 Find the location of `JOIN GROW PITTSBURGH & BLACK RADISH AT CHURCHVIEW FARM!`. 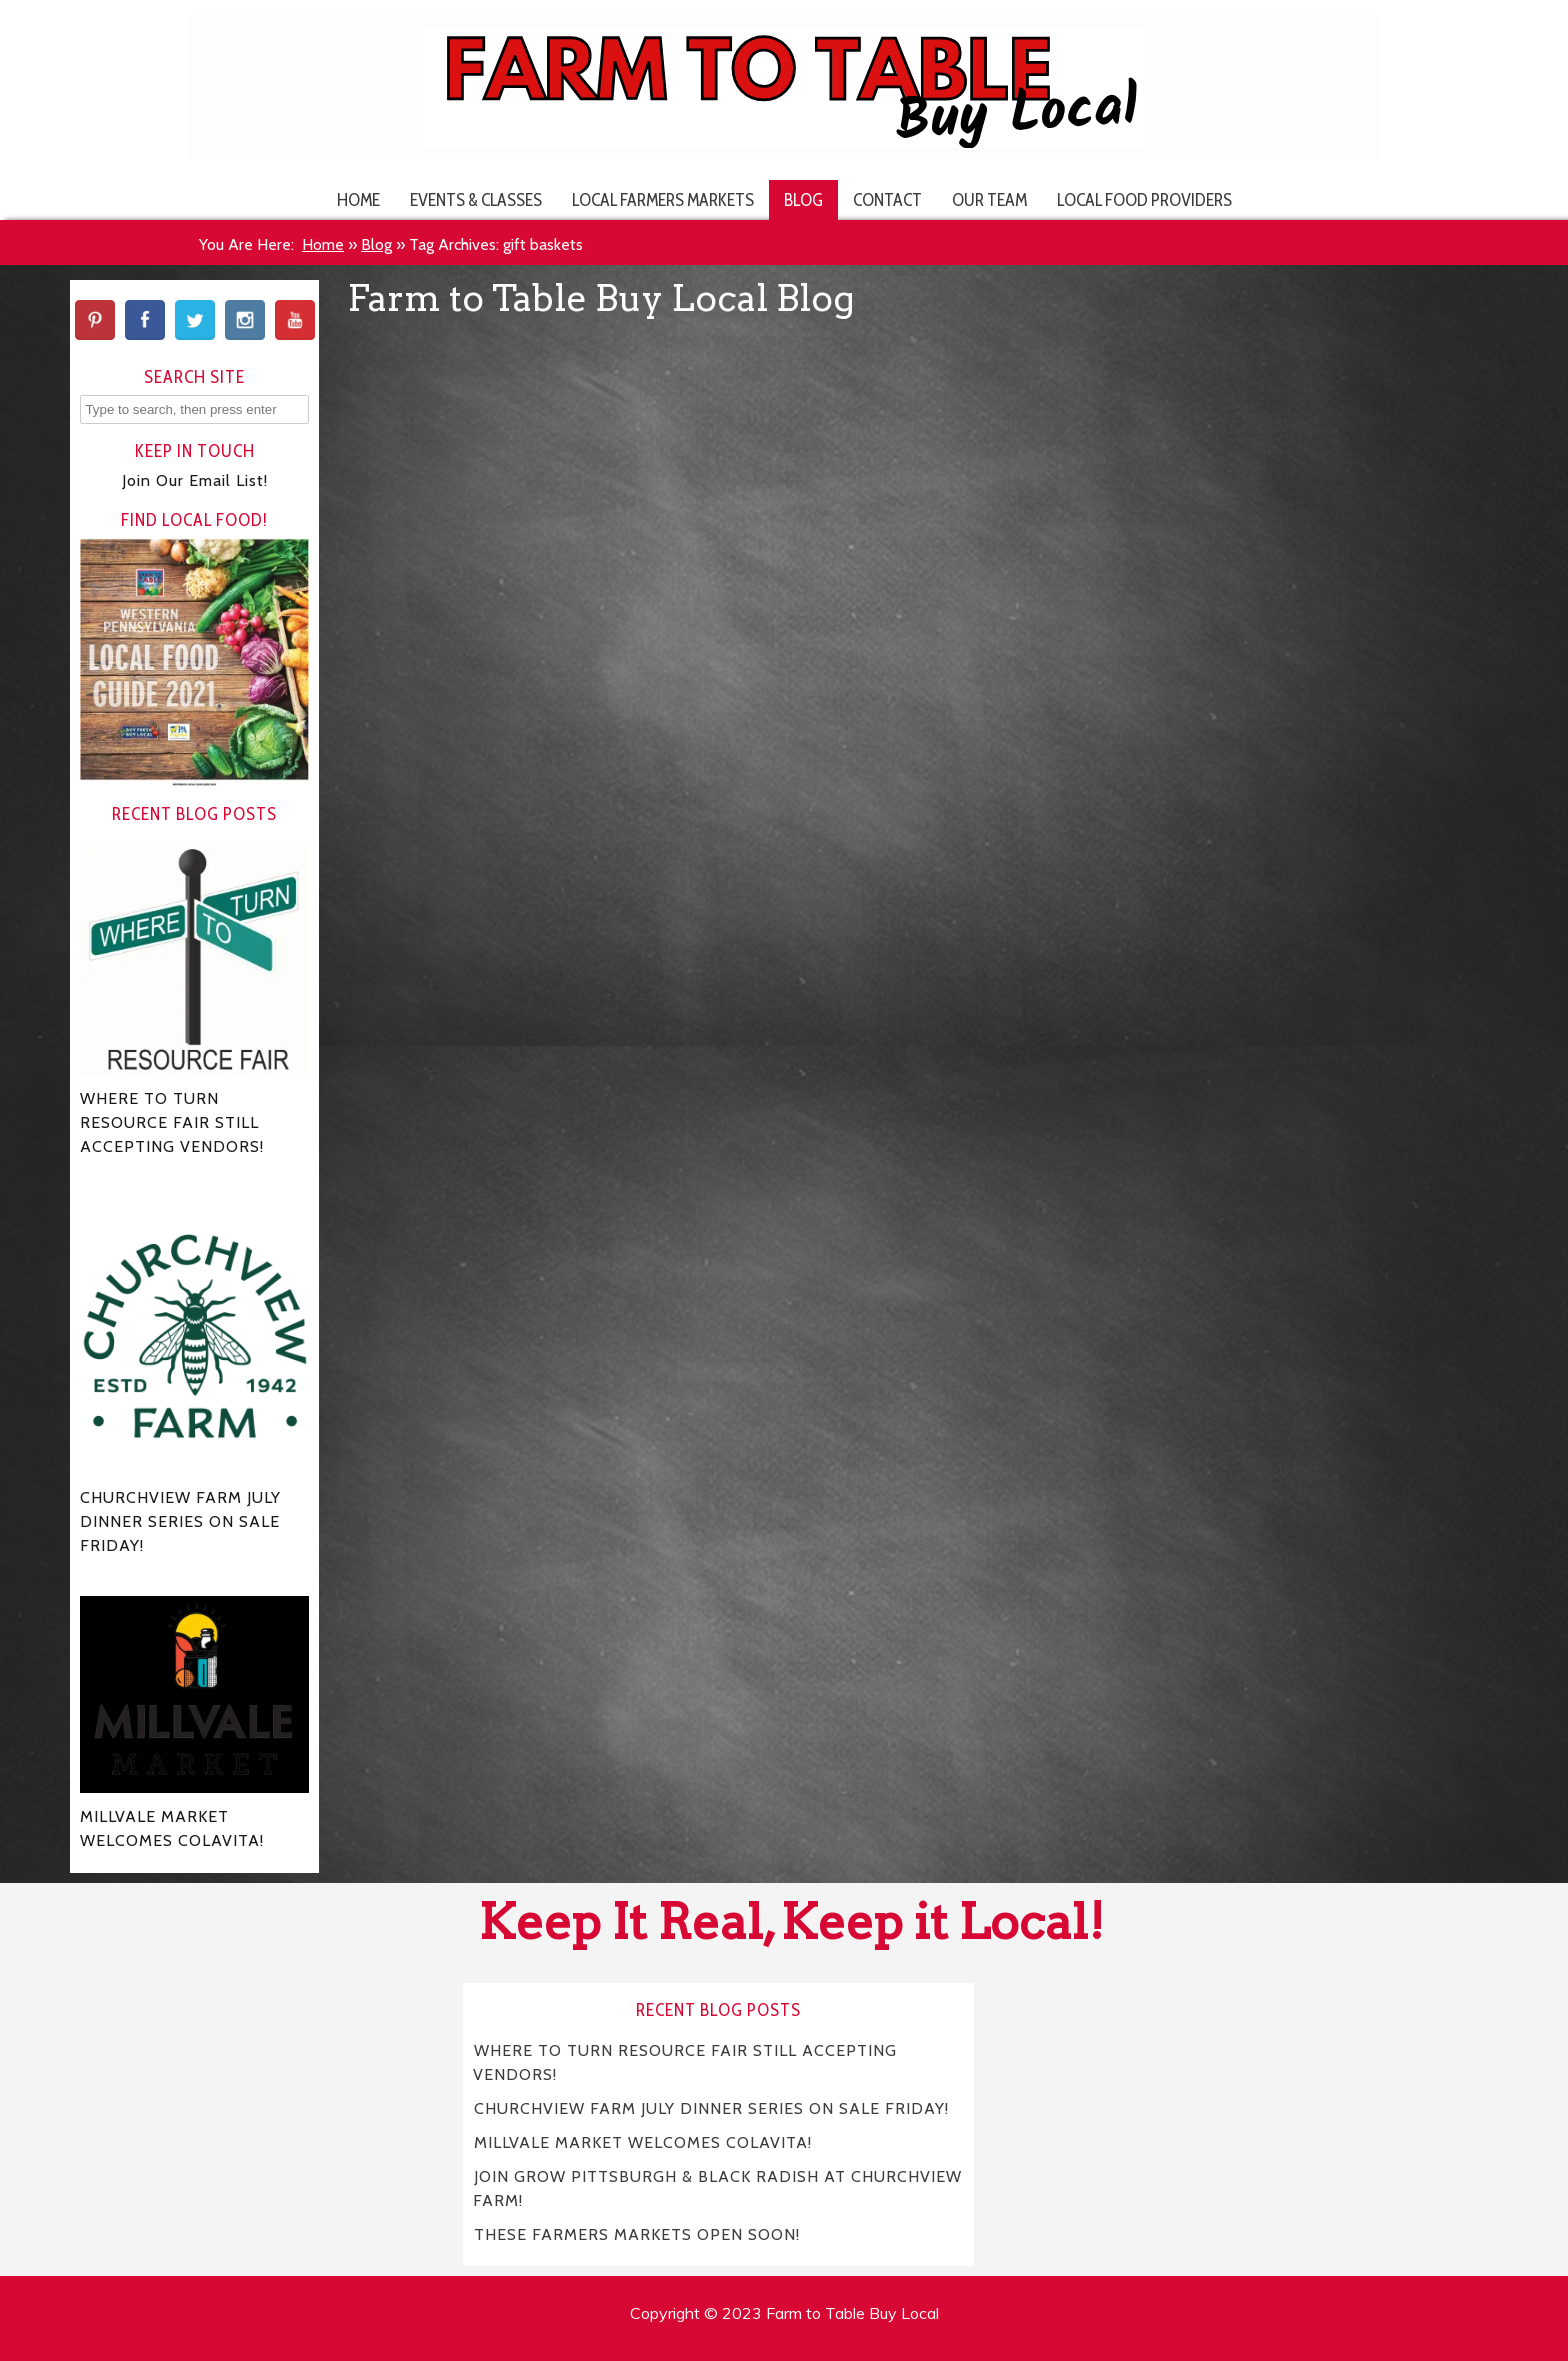

JOIN GROW PITTSBURGH & BLACK RADISH AT CHURCHVIEW FARM! is located at coordinates (717, 2187).